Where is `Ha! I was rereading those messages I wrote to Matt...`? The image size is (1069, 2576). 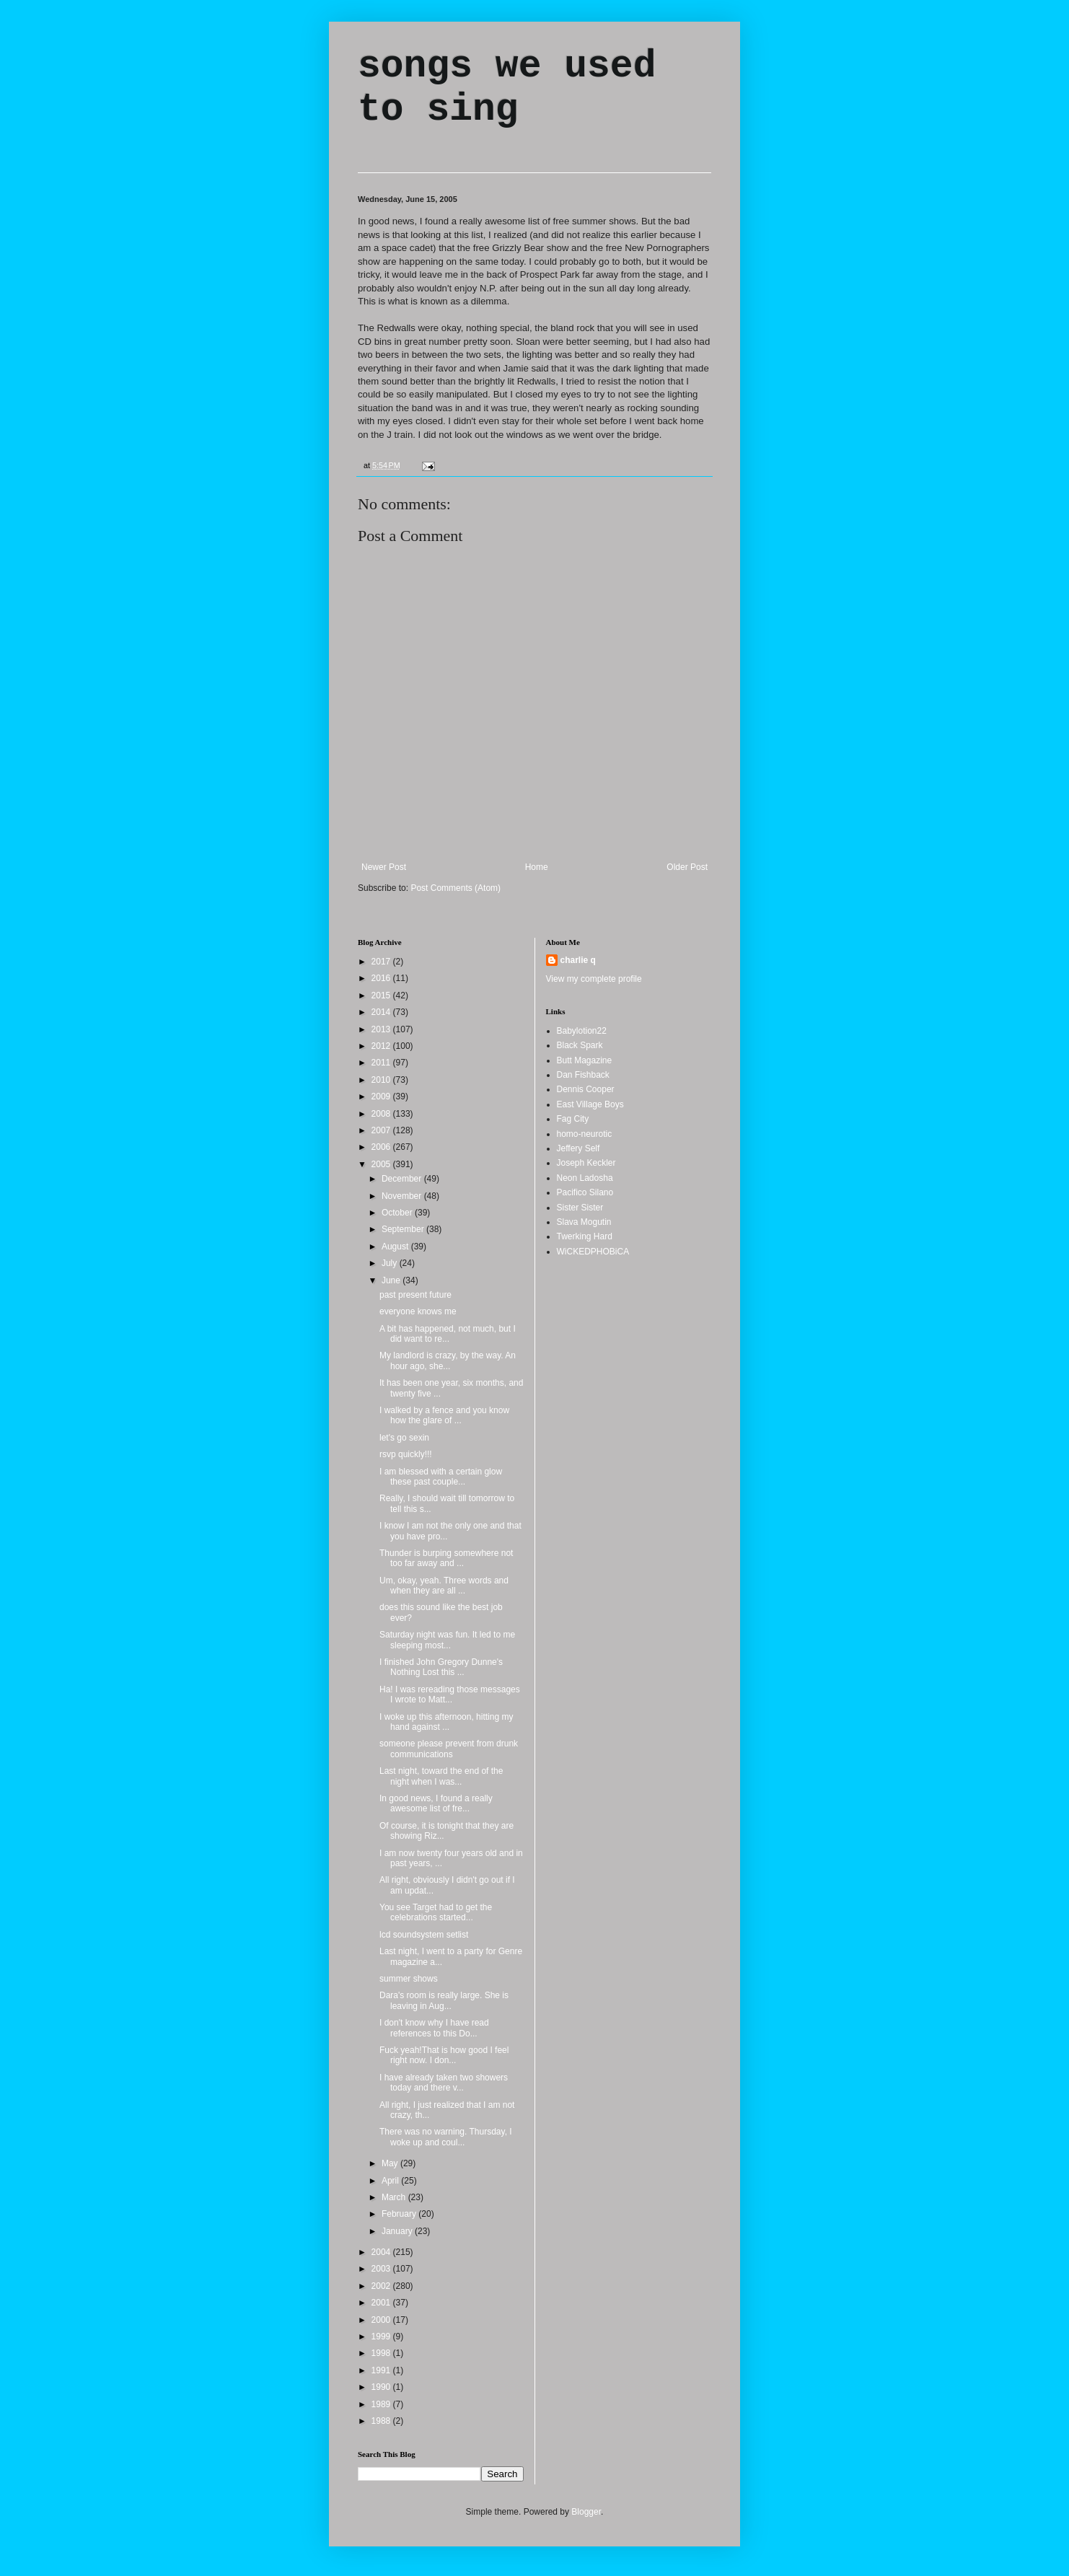
Ha! I was rereading those messages I wrote to Matt... is located at coordinates (449, 1694).